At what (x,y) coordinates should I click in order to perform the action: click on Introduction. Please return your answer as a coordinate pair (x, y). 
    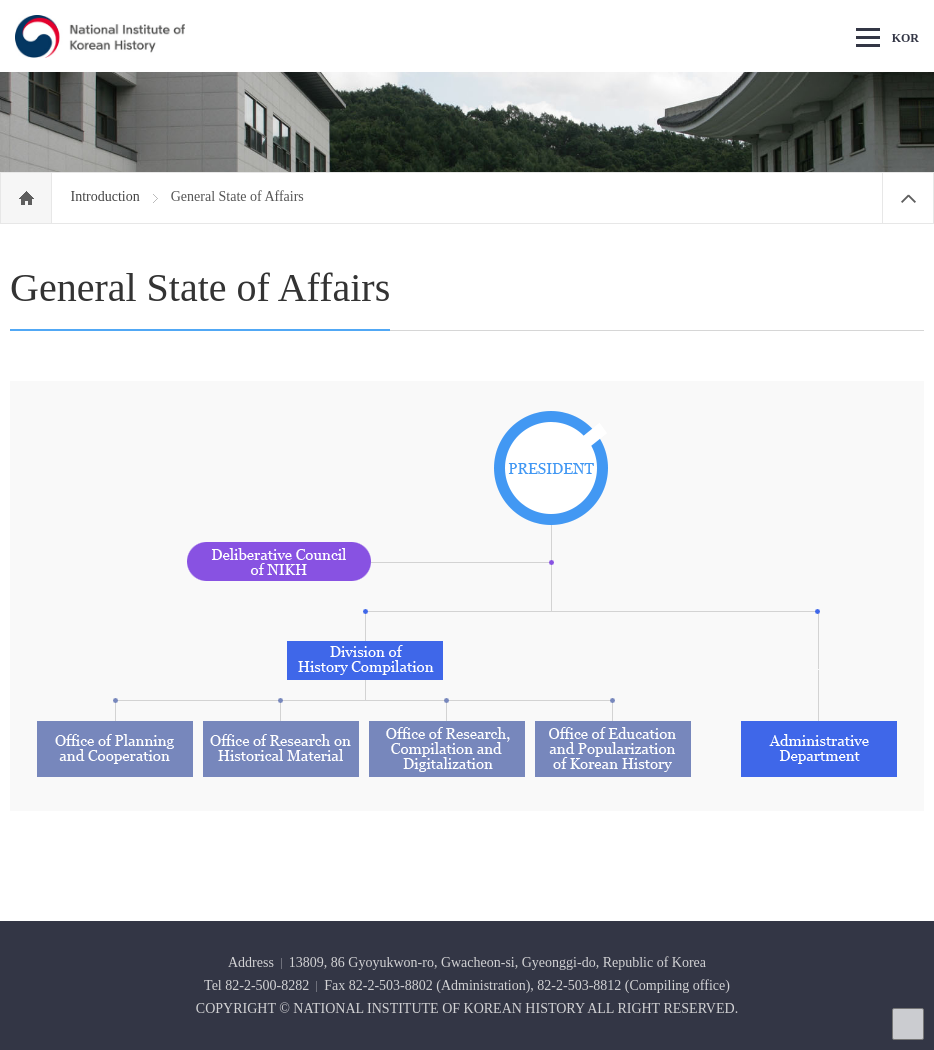
    Looking at the image, I should click on (107, 196).